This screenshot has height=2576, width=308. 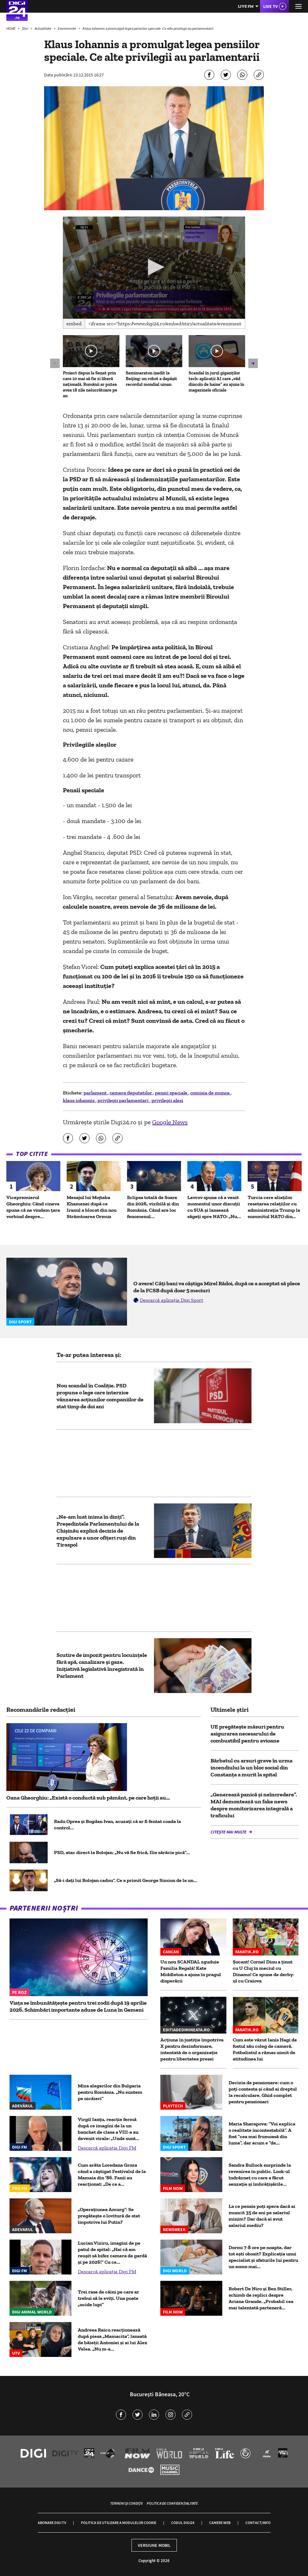 I want to click on La ce pensie poți spera dacă ai muncit 35 de ani pe salariul minim? Dar dacă ai avut salariul mediu?, so click(x=262, y=2215).